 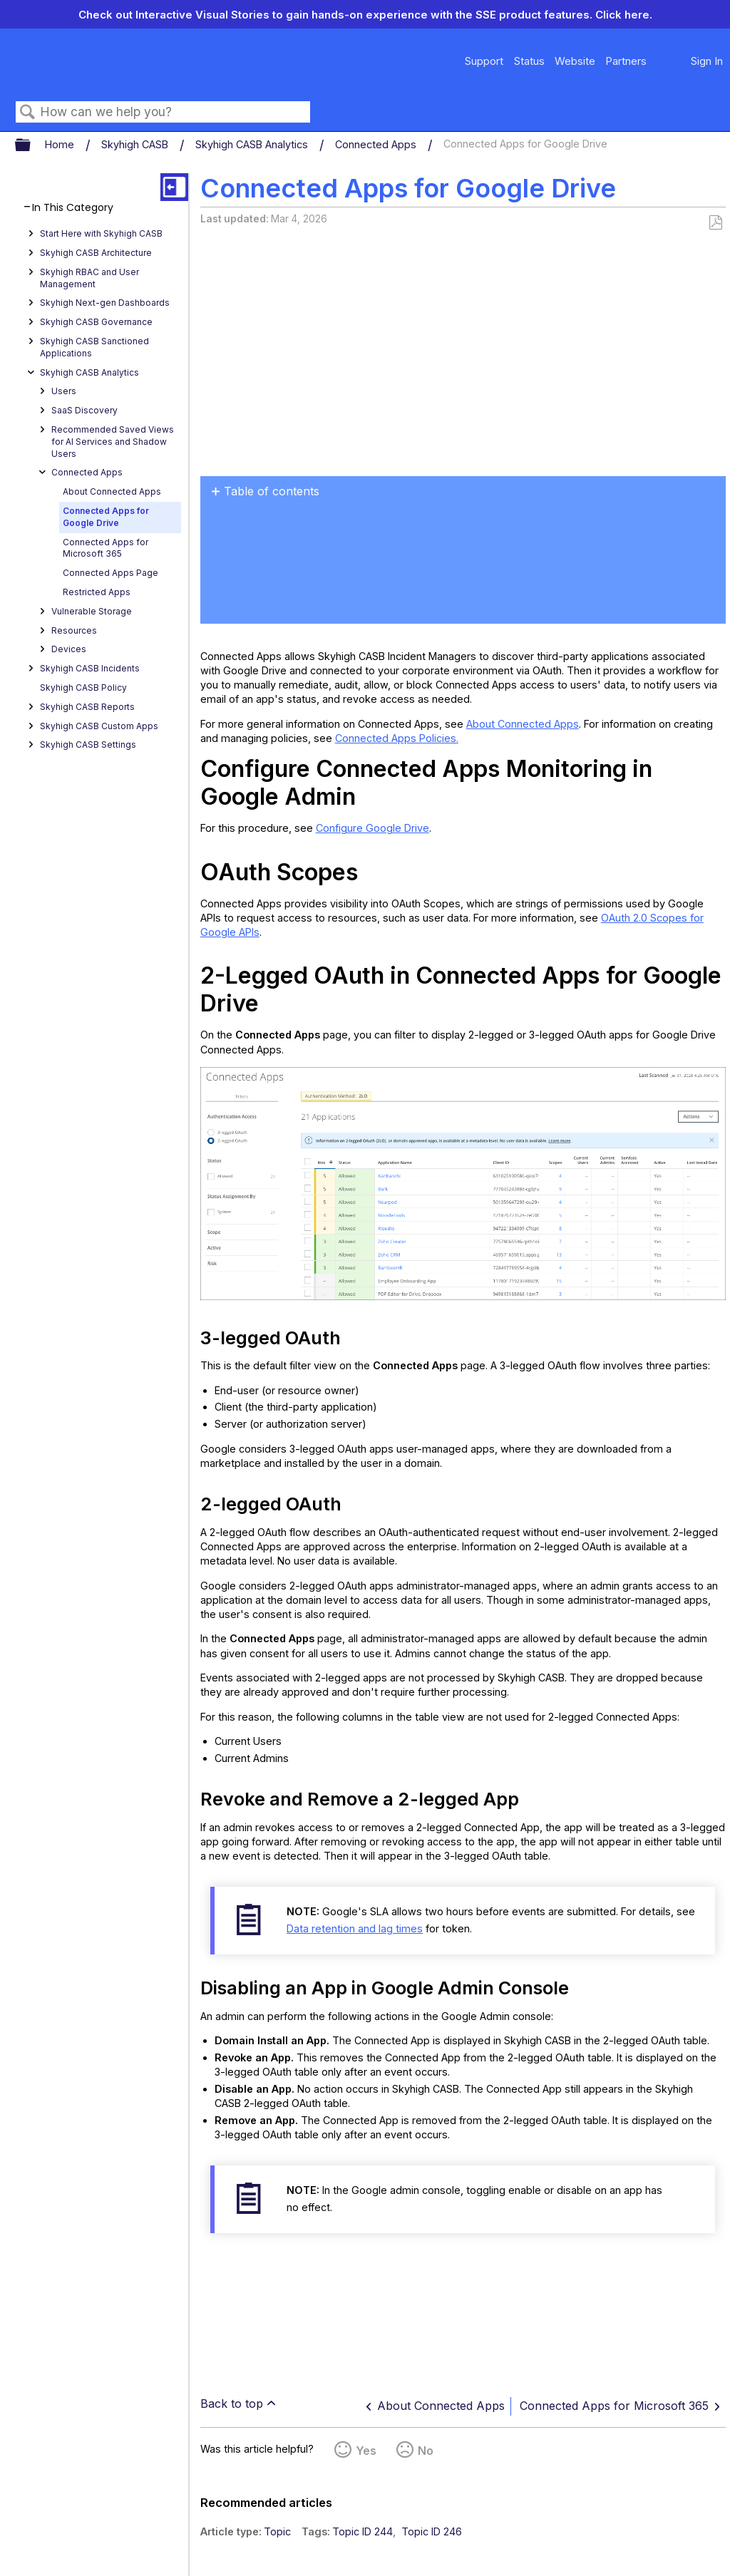 What do you see at coordinates (32, 145) in the screenshot?
I see `Expand/collapse global hierarchy` at bounding box center [32, 145].